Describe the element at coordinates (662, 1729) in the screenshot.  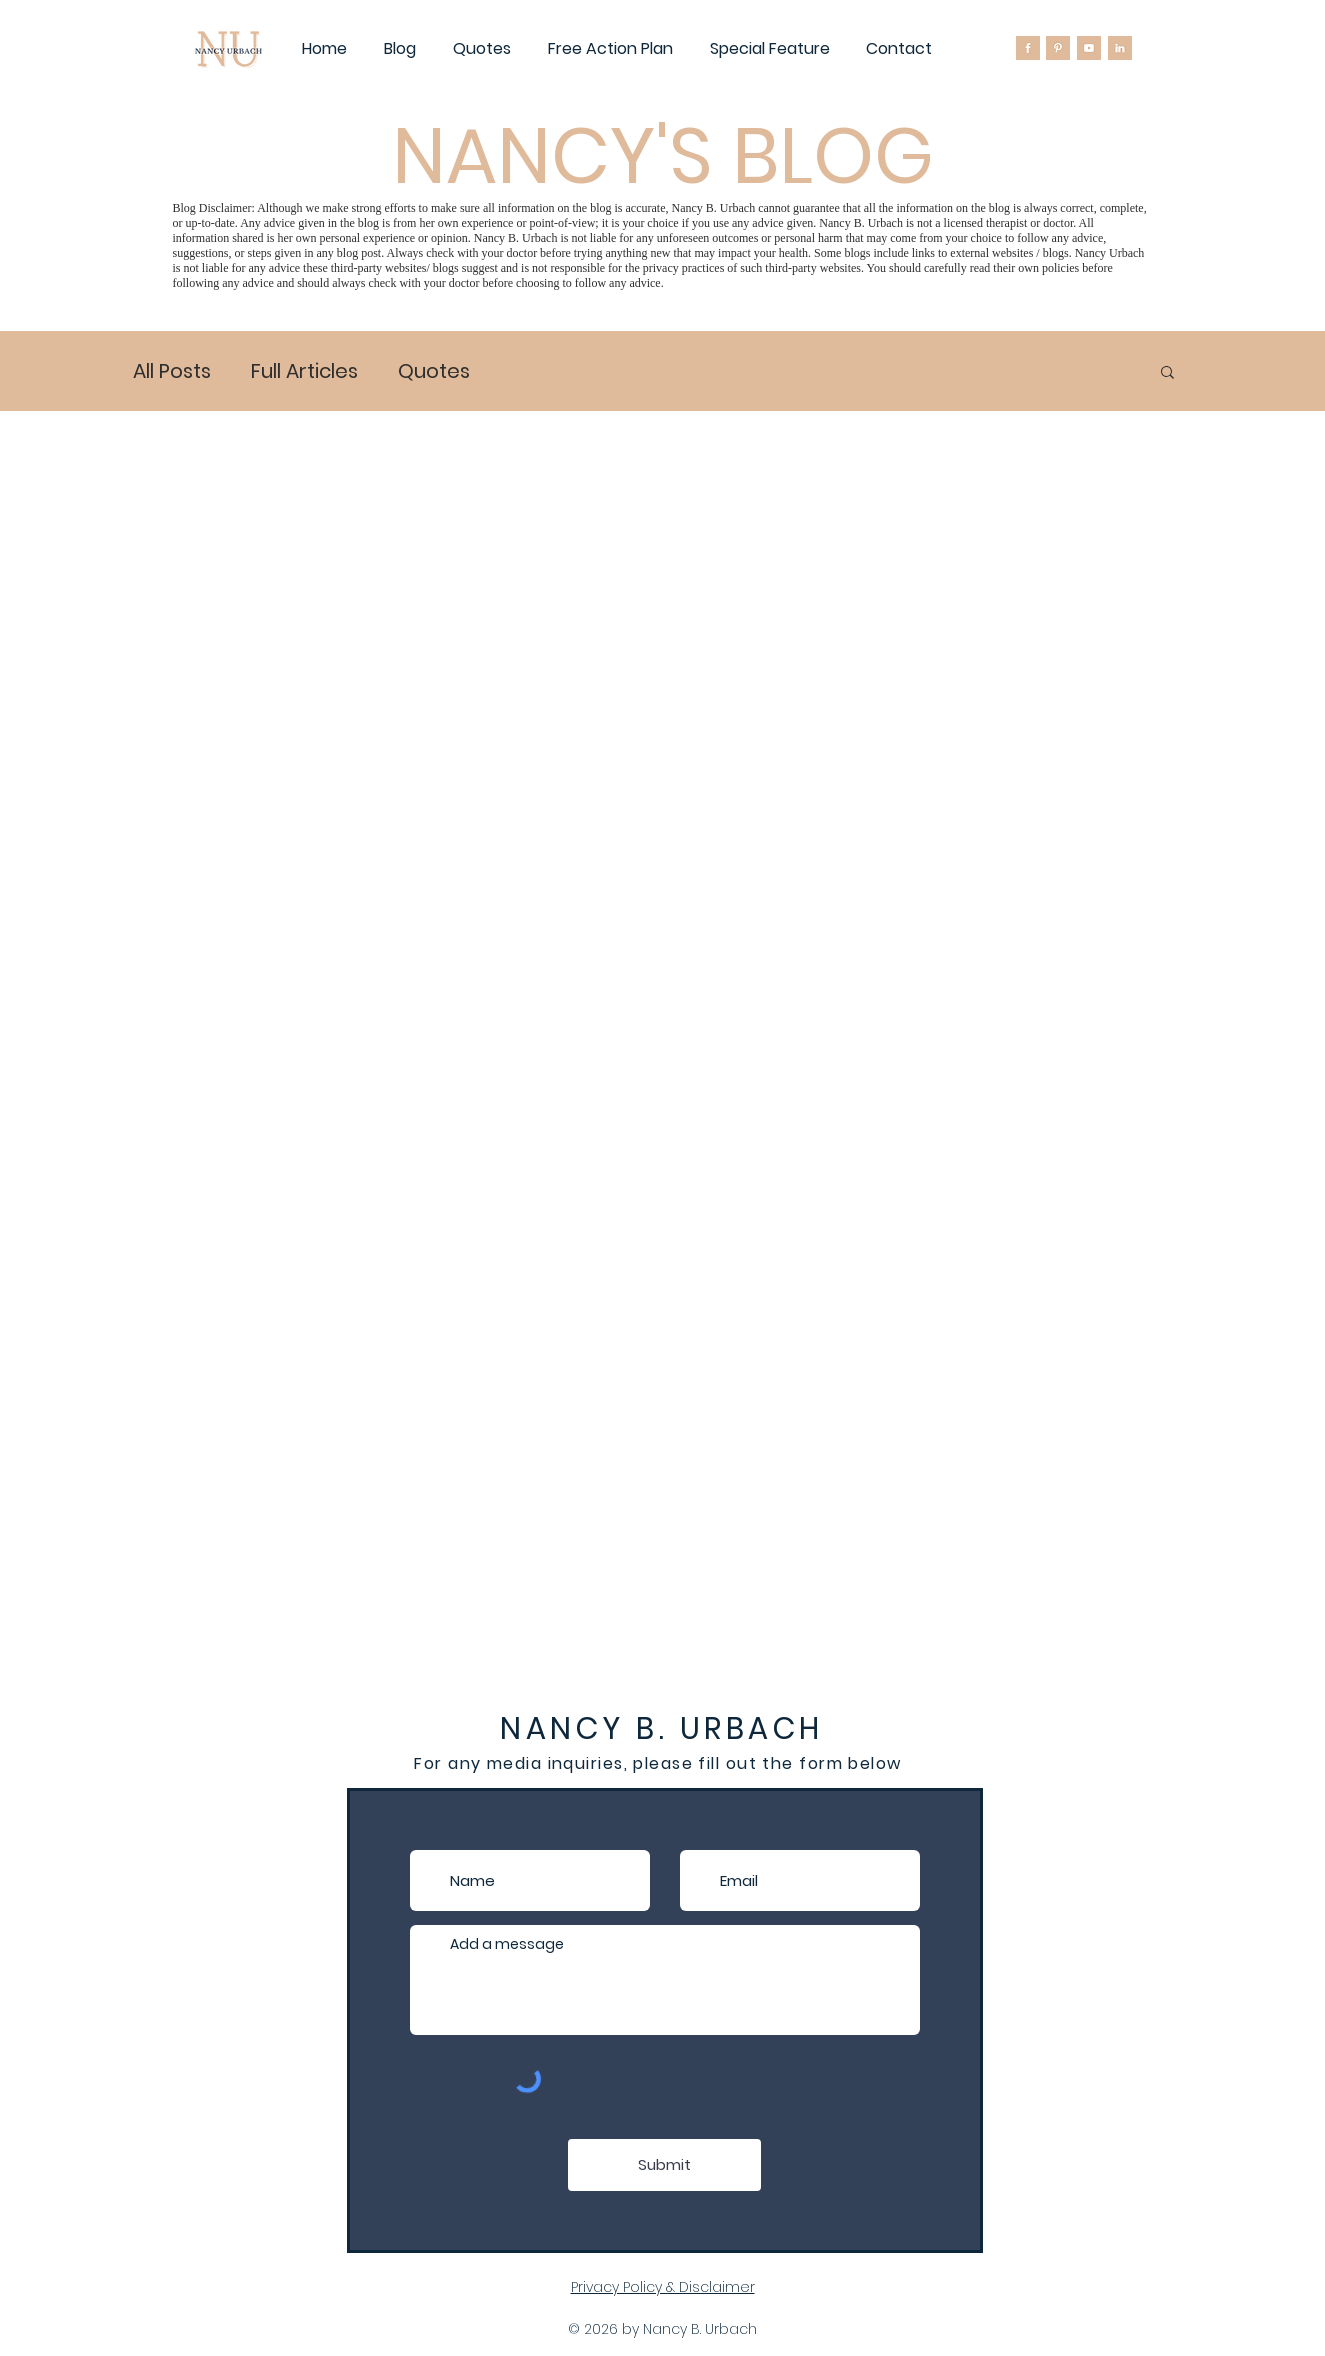
I see `NANCY B. URBACH` at that location.